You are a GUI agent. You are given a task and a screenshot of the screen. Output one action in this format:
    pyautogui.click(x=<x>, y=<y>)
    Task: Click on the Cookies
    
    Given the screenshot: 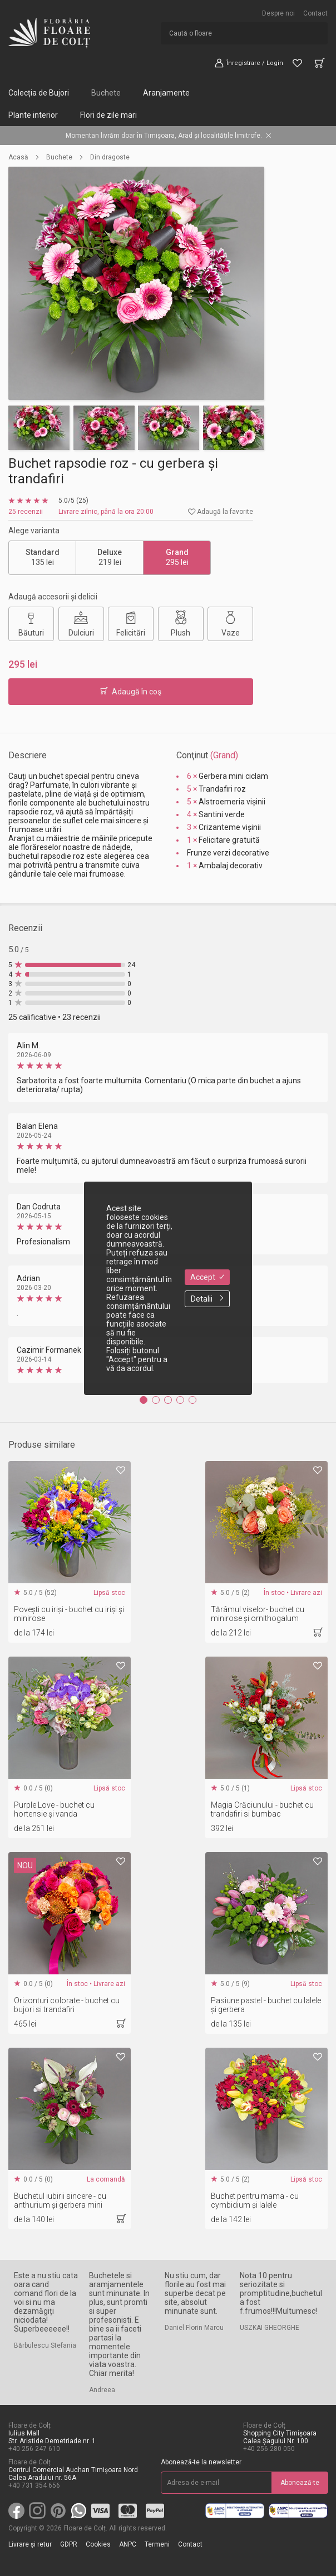 What is the action you would take?
    pyautogui.click(x=98, y=2544)
    